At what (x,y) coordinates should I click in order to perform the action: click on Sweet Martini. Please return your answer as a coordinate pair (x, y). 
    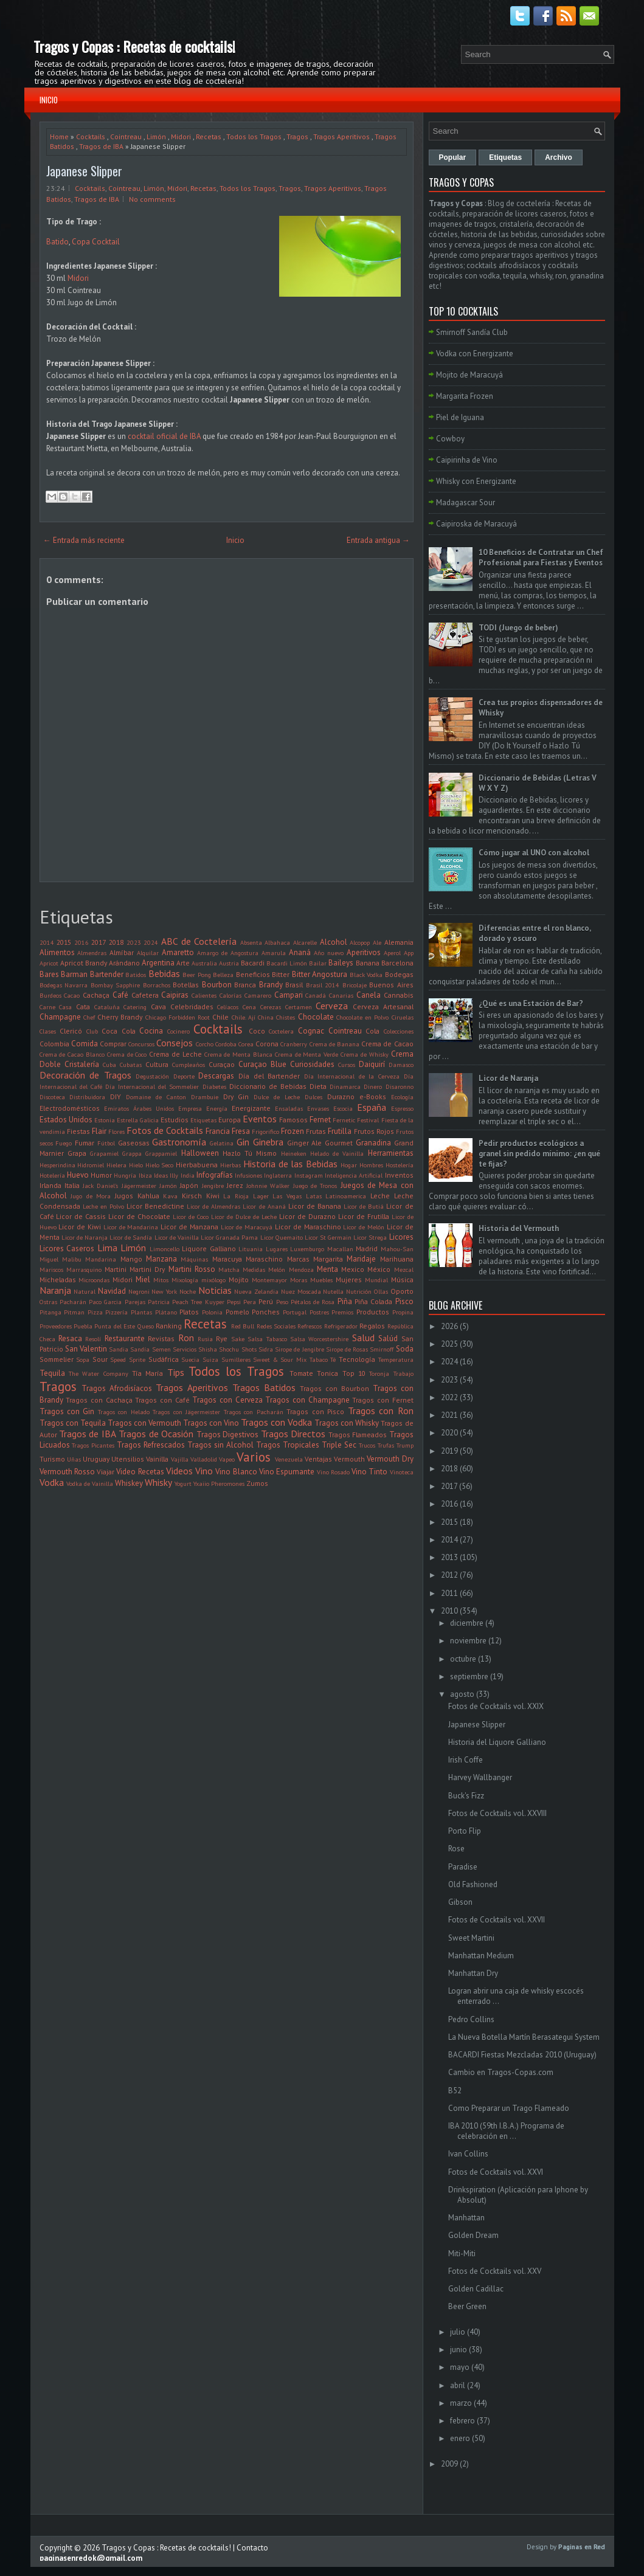
    Looking at the image, I should click on (471, 1938).